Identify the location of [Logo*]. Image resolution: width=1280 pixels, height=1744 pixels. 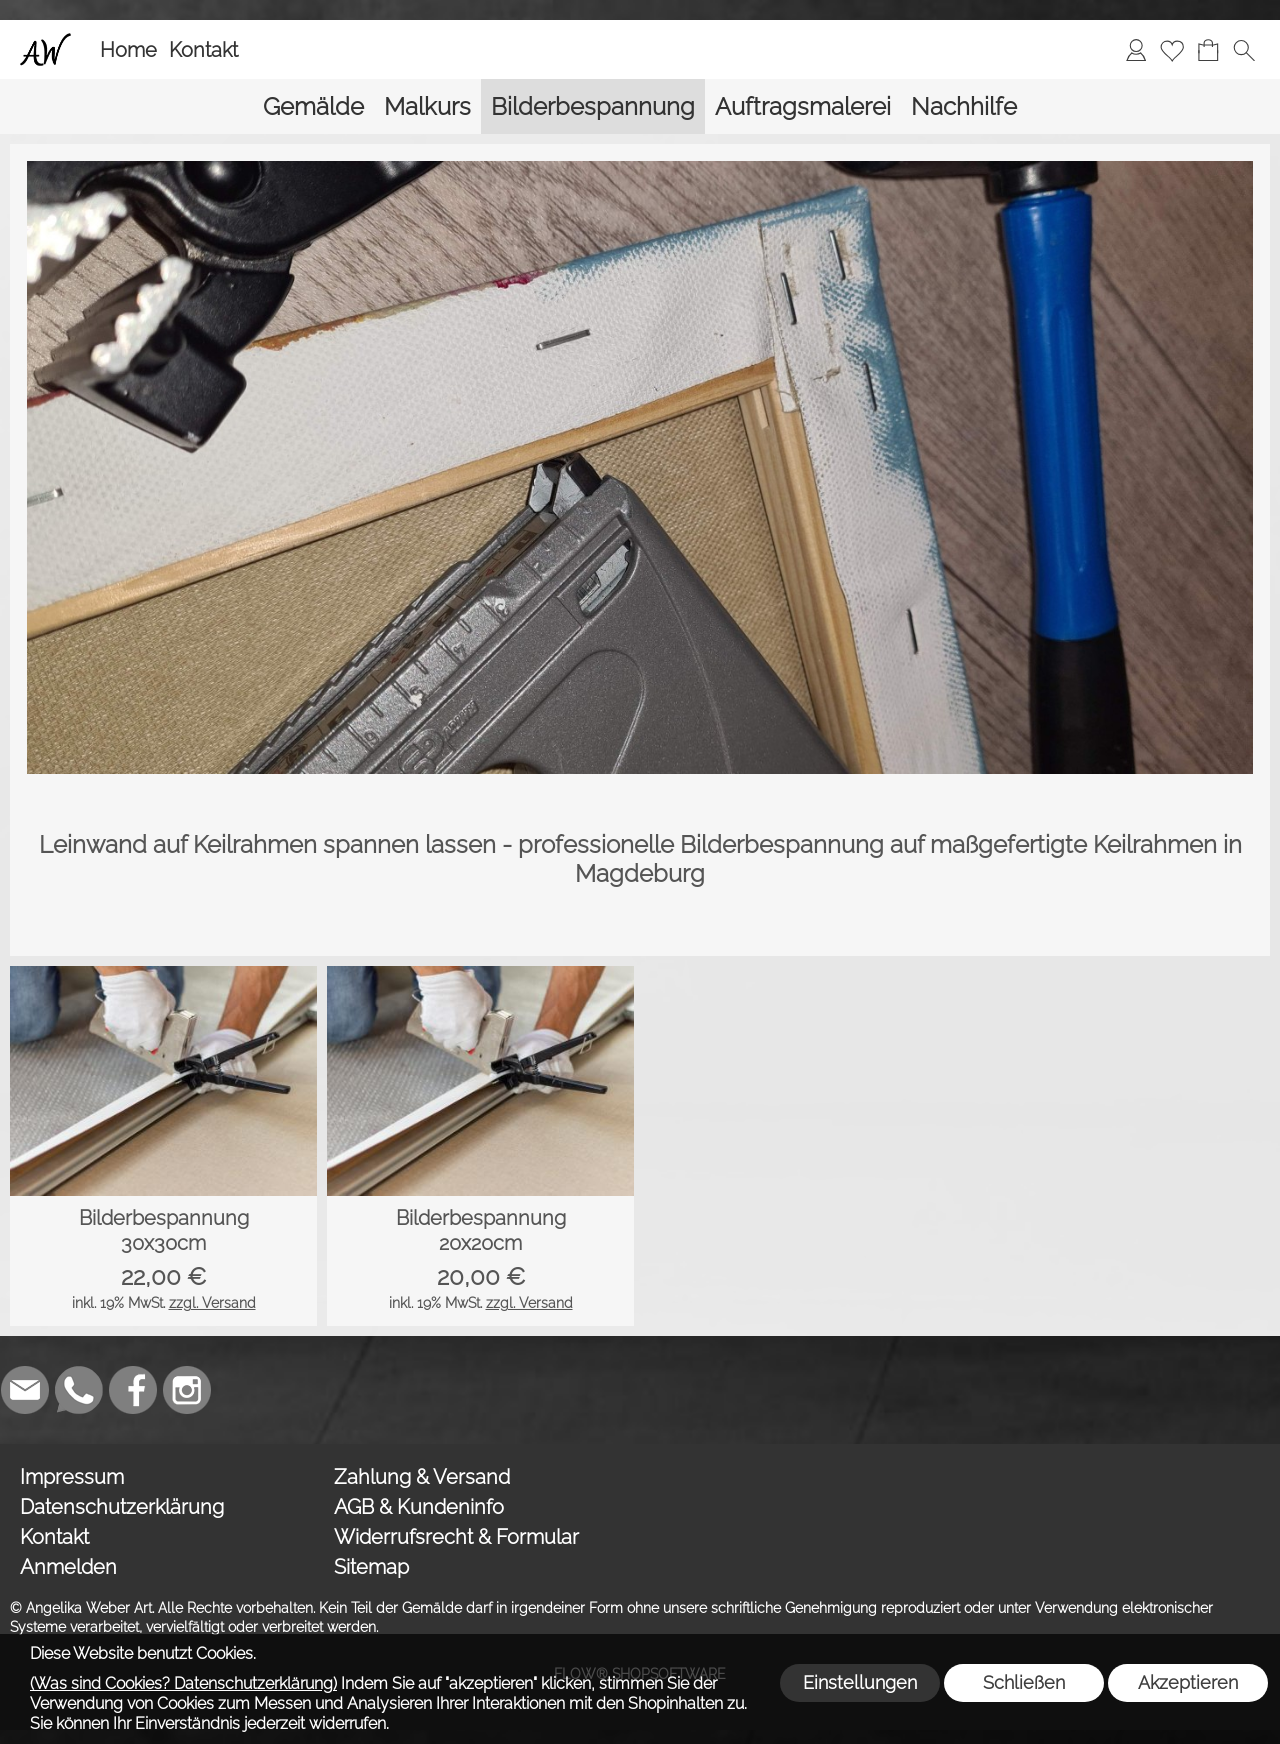
(45, 41).